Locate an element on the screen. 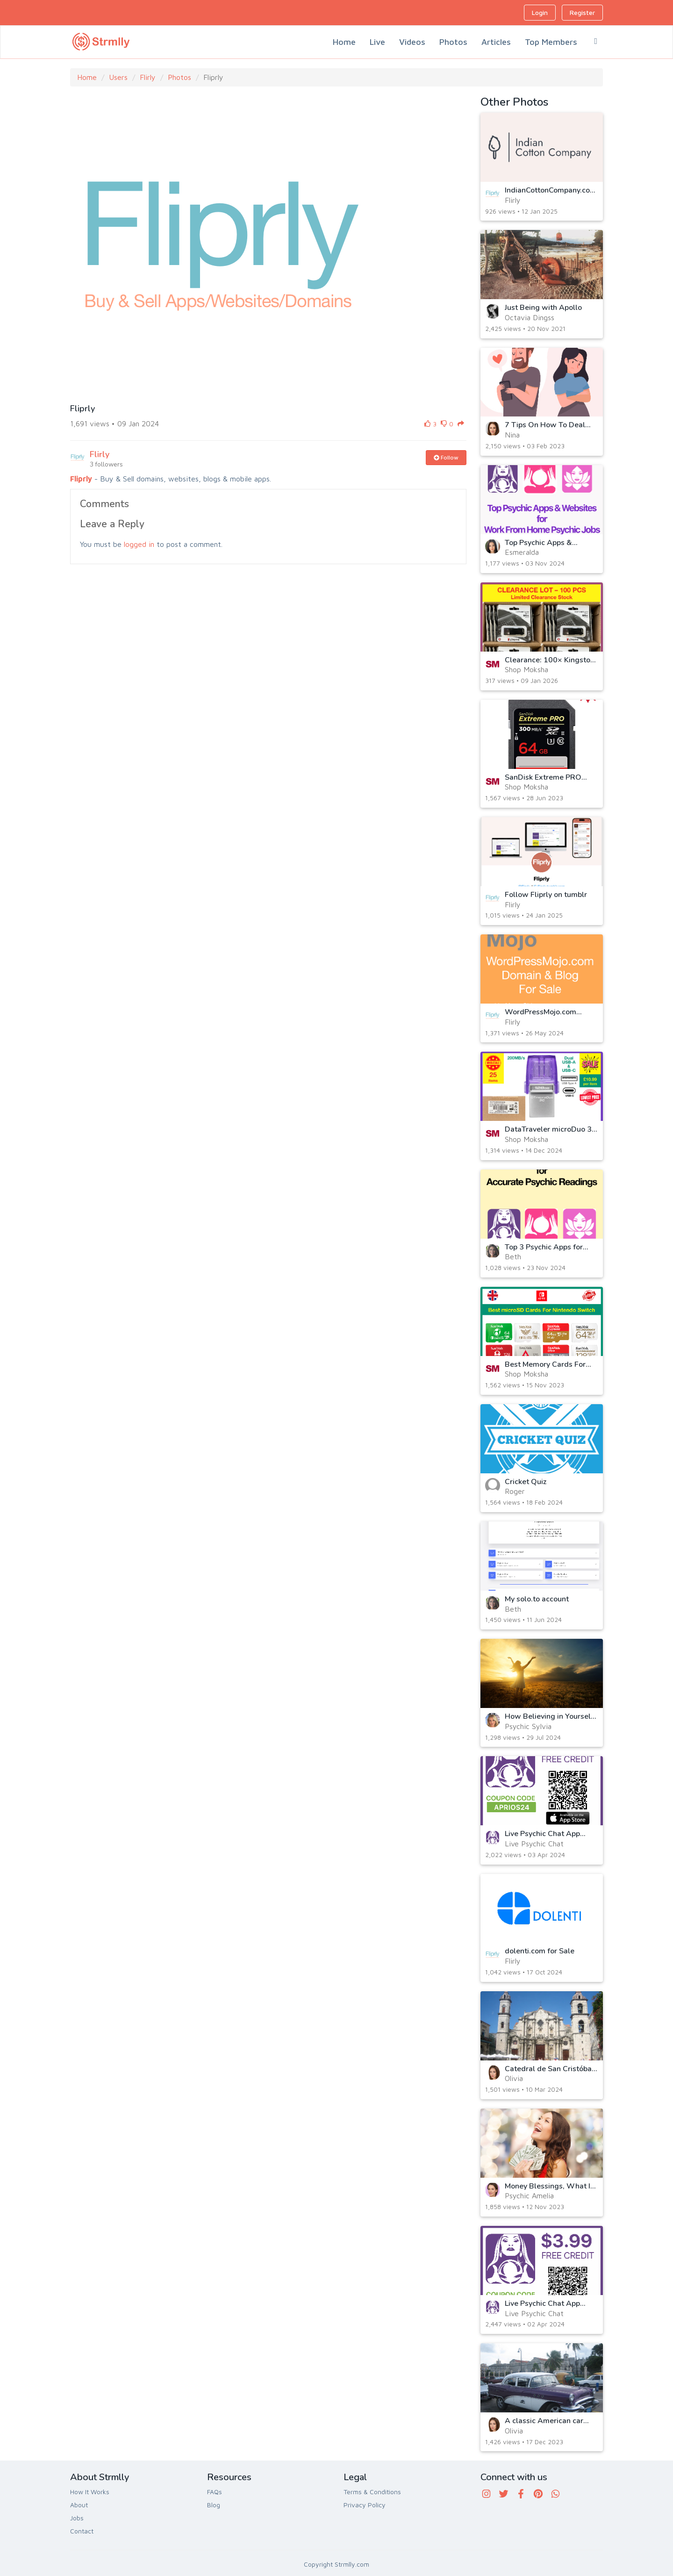 Image resolution: width=673 pixels, height=2576 pixels. Jobs is located at coordinates (77, 2518).